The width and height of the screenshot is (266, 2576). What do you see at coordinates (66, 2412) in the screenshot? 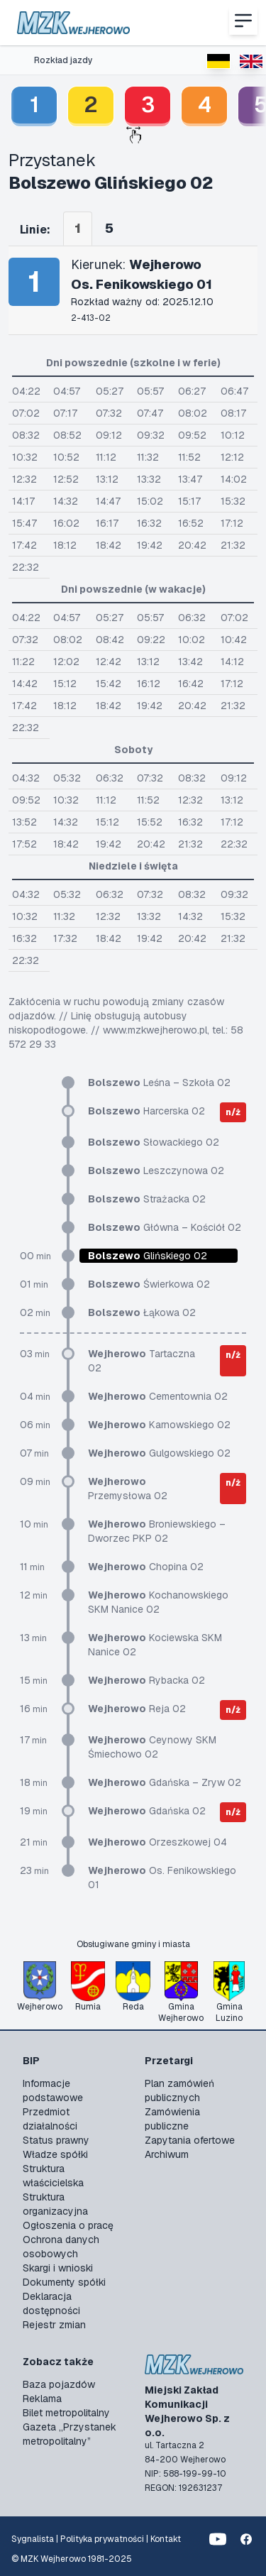
I see `Bilet metropolitalny` at bounding box center [66, 2412].